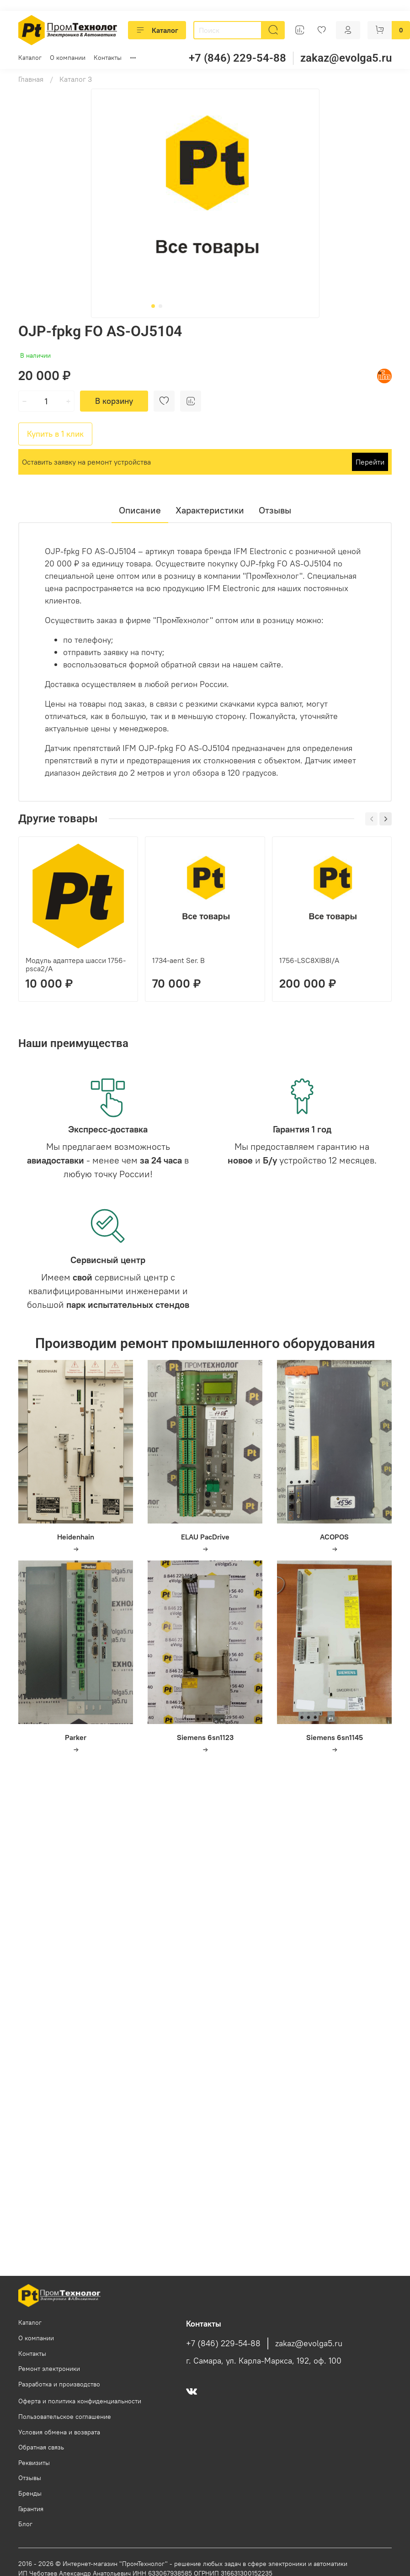  What do you see at coordinates (30, 2493) in the screenshot?
I see `Бренды` at bounding box center [30, 2493].